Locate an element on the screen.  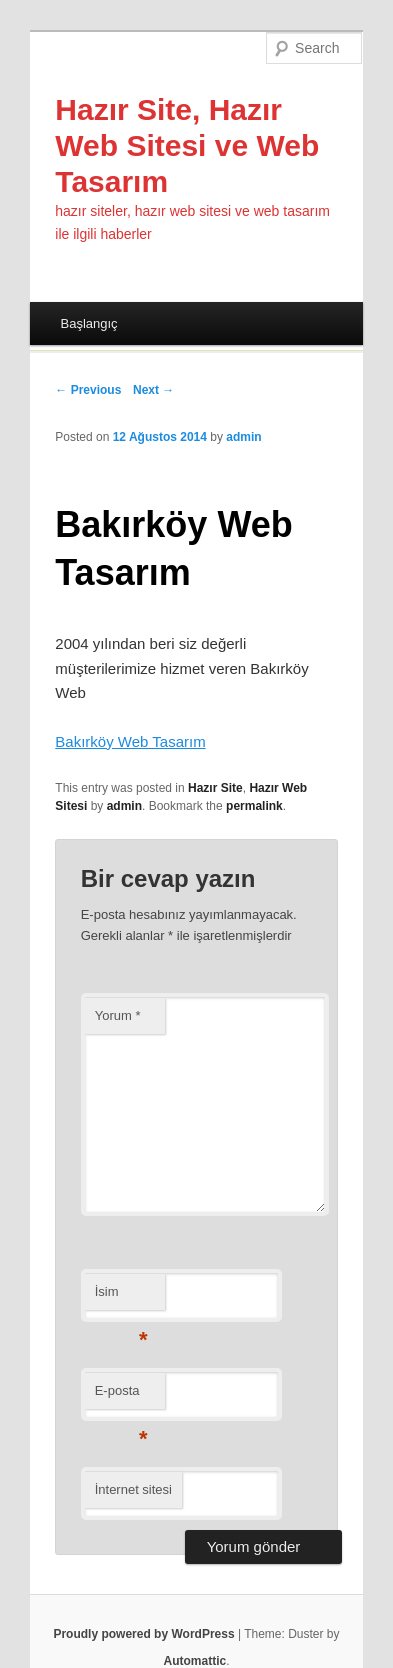
Yorum is located at coordinates (118, 1015).